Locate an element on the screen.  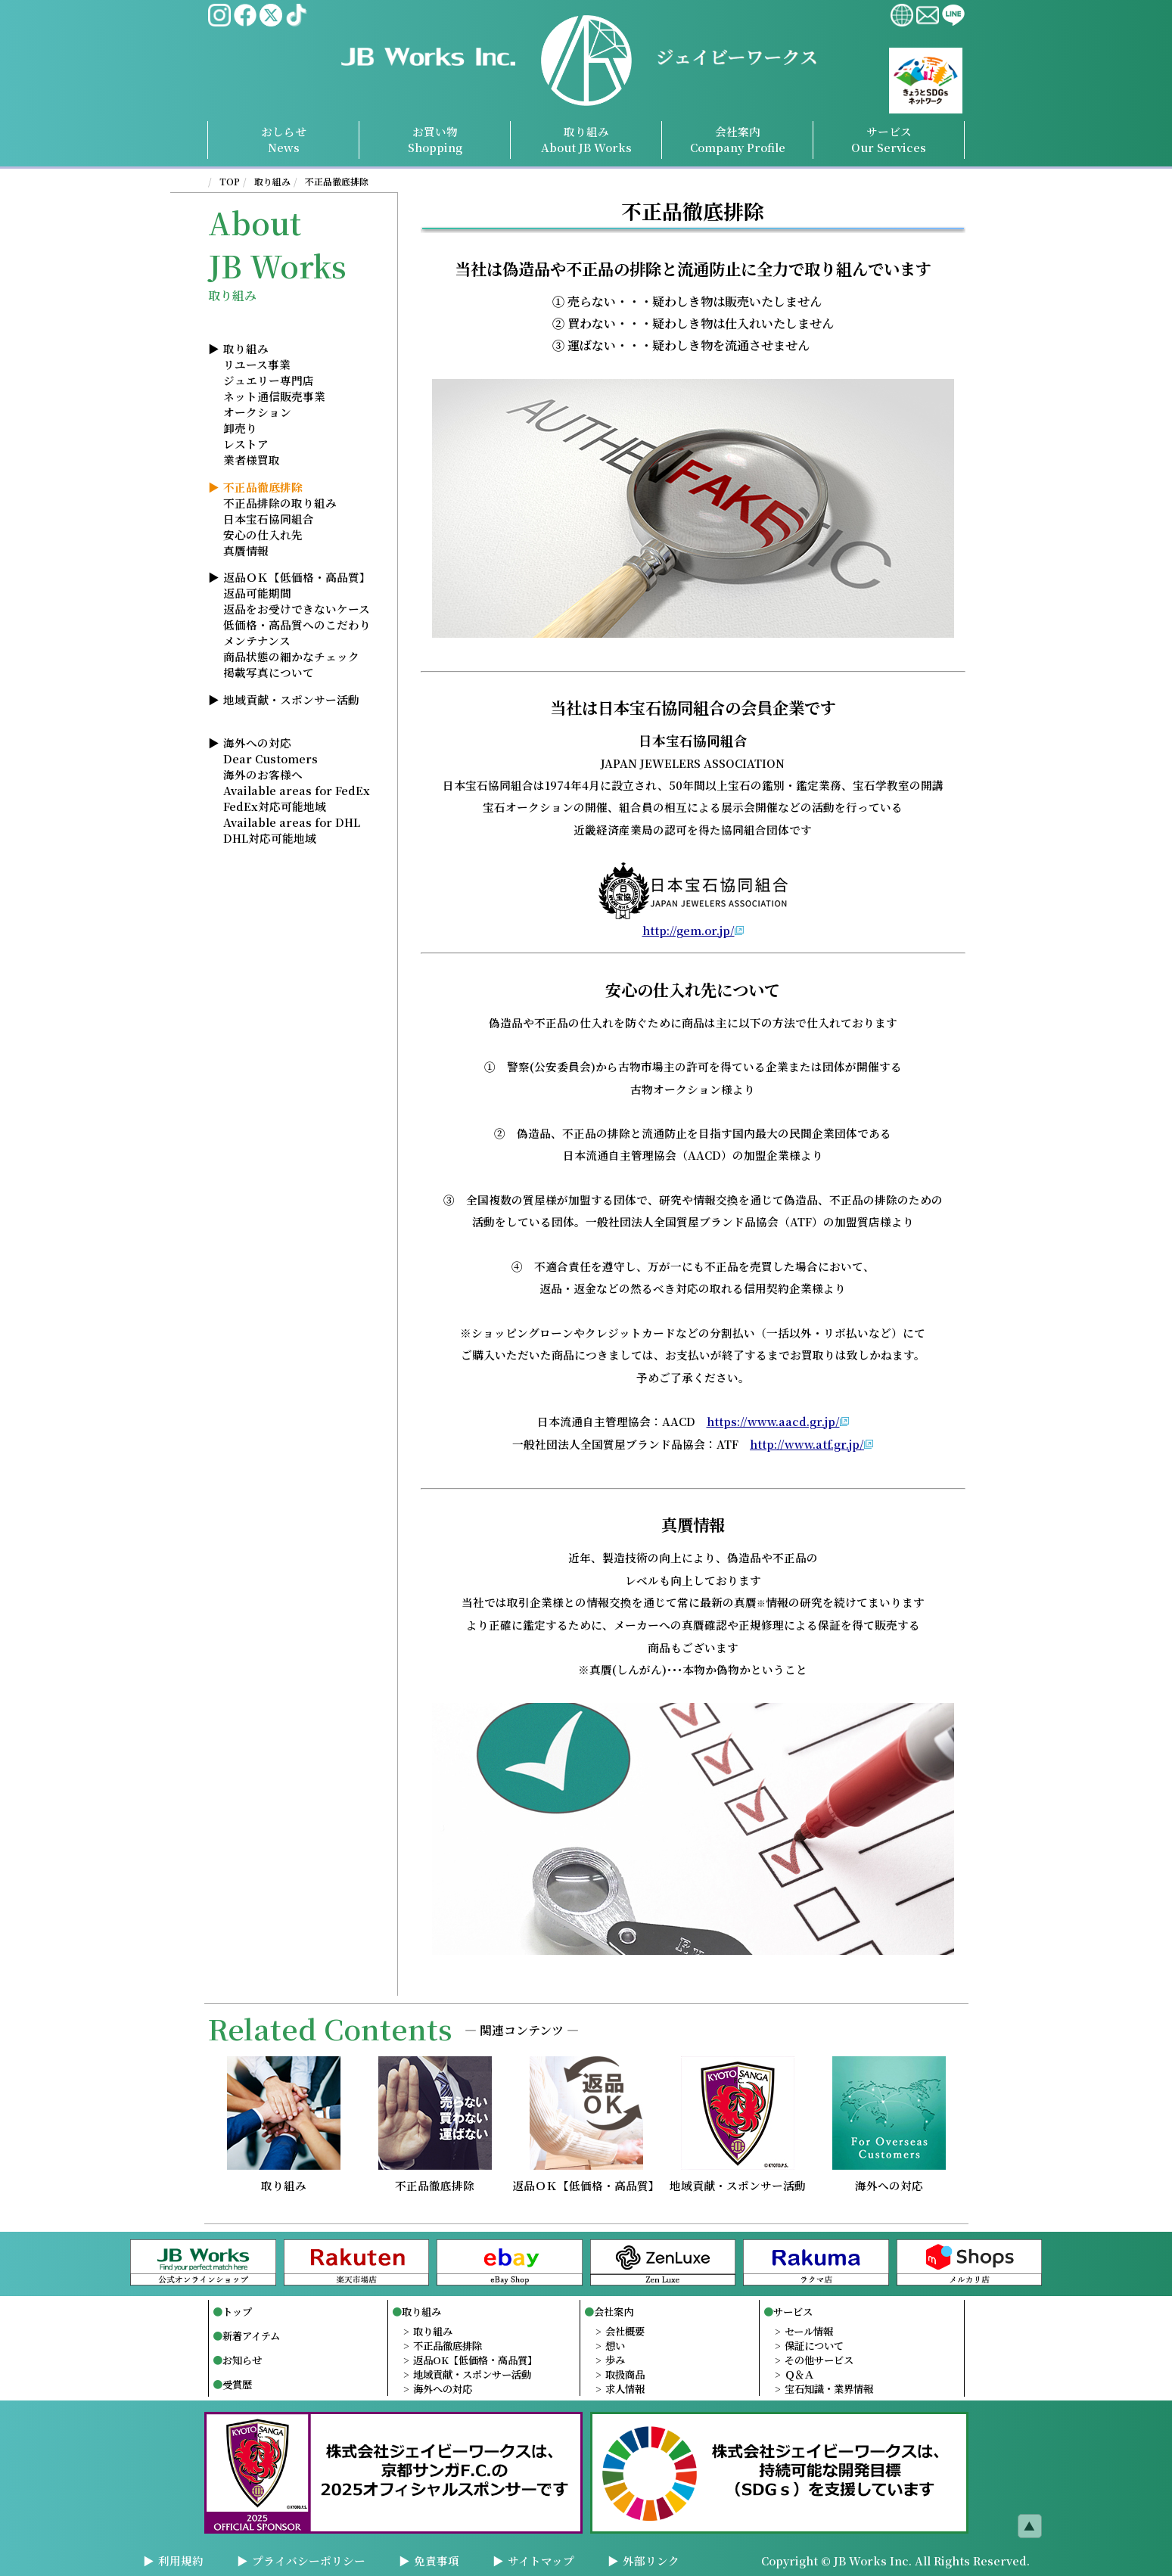
利用規約 is located at coordinates (181, 2560).